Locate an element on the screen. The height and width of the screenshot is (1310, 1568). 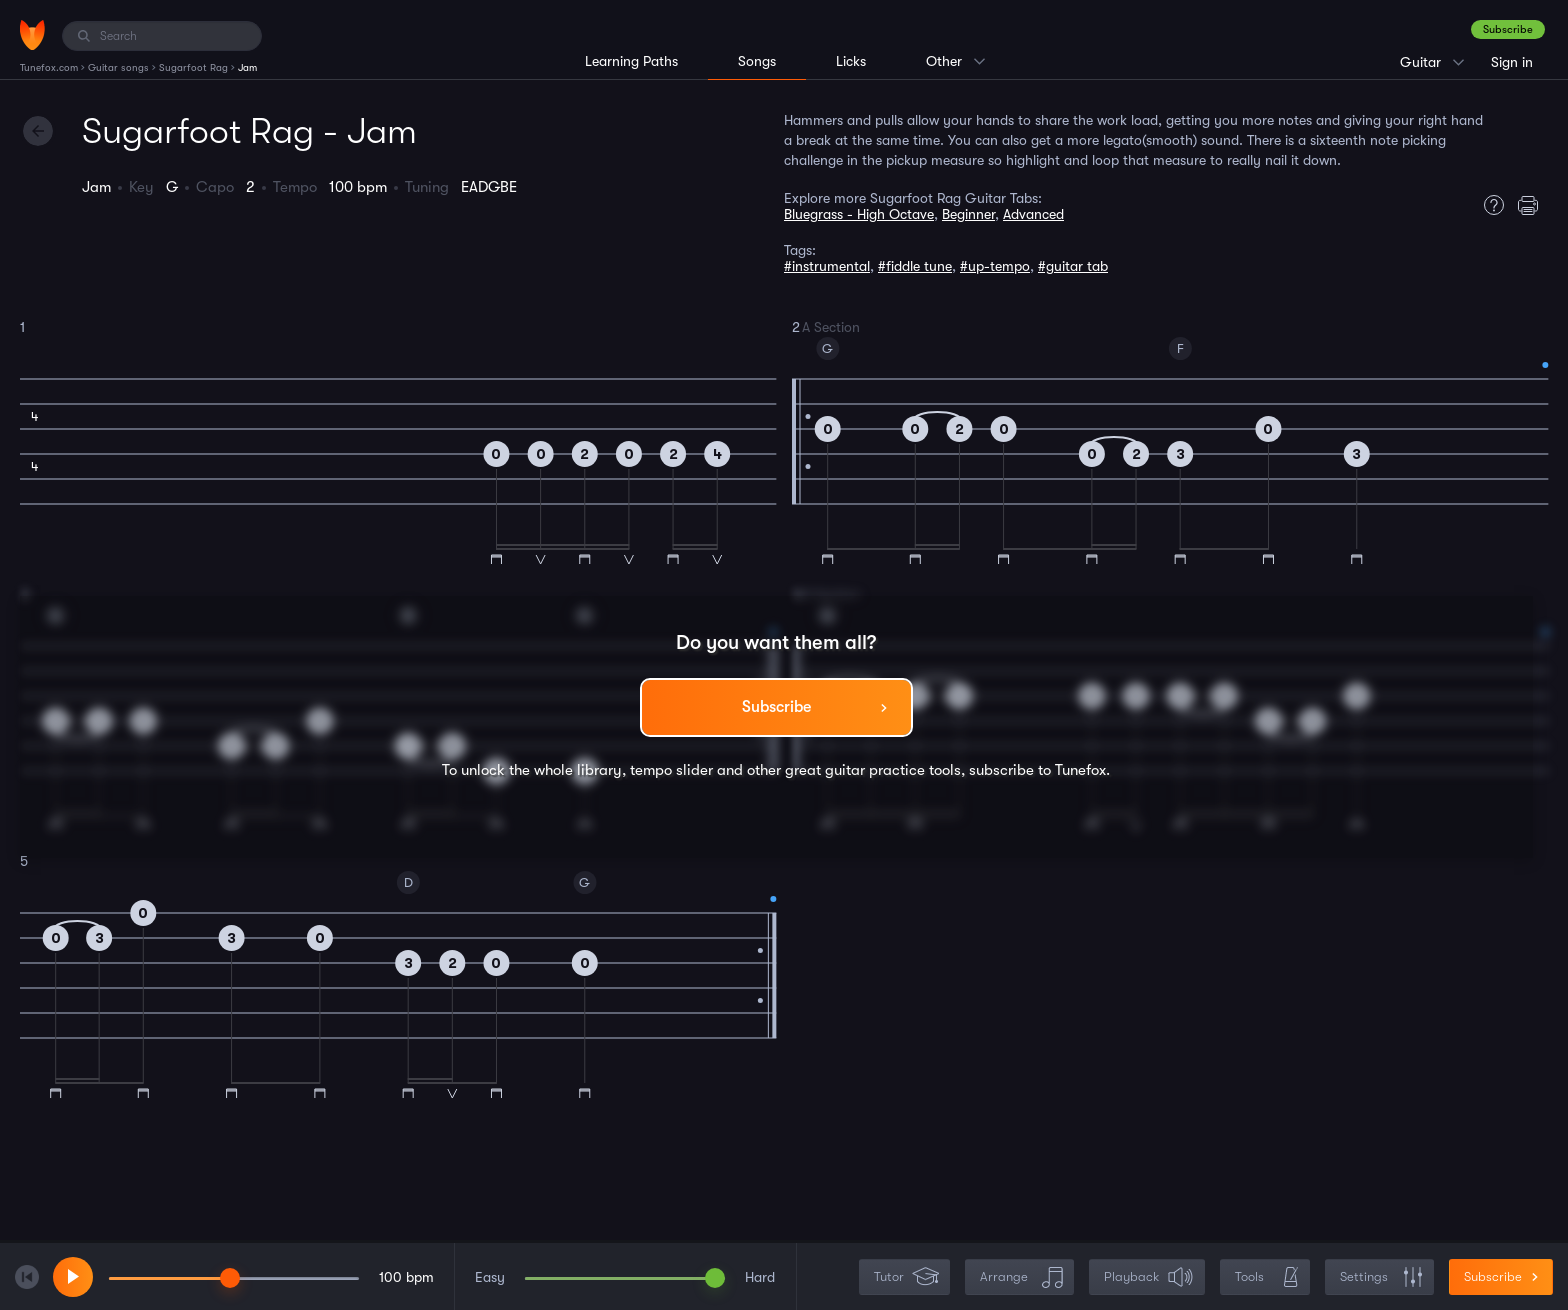
Tools is located at coordinates (1267, 1277).